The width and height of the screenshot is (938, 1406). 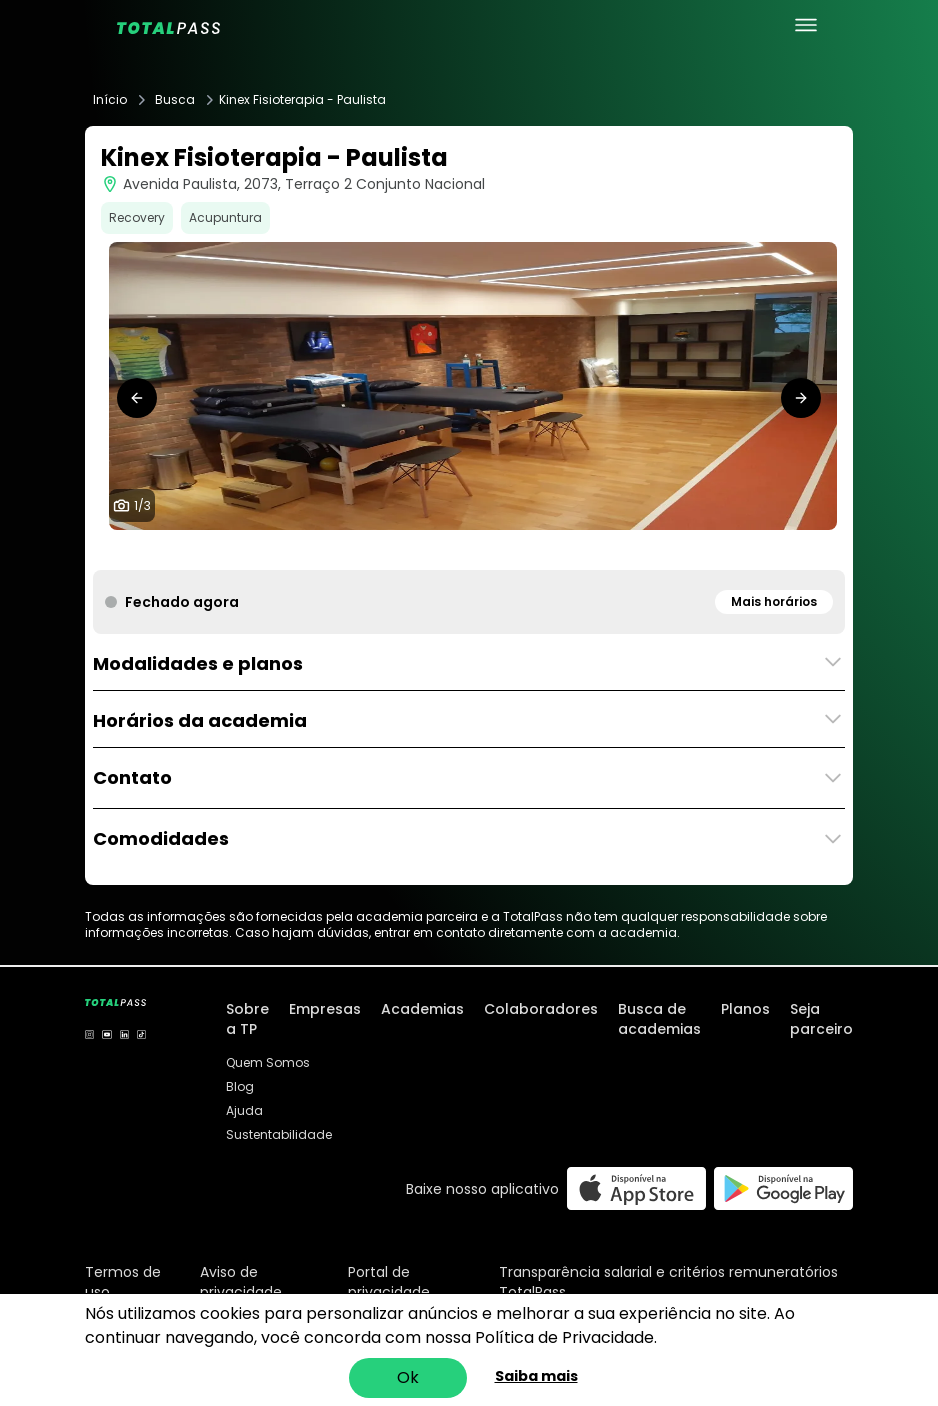 What do you see at coordinates (453, 550) in the screenshot?
I see `[tab]` at bounding box center [453, 550].